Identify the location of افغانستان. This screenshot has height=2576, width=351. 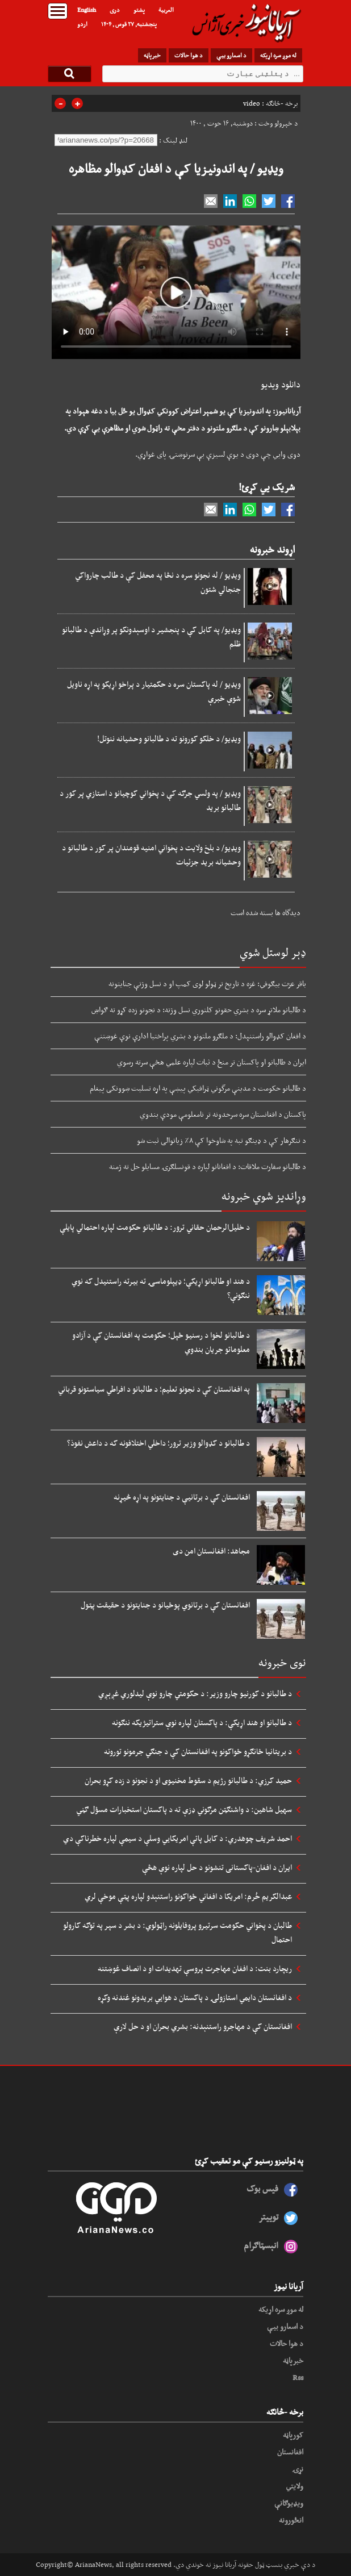
(290, 2451).